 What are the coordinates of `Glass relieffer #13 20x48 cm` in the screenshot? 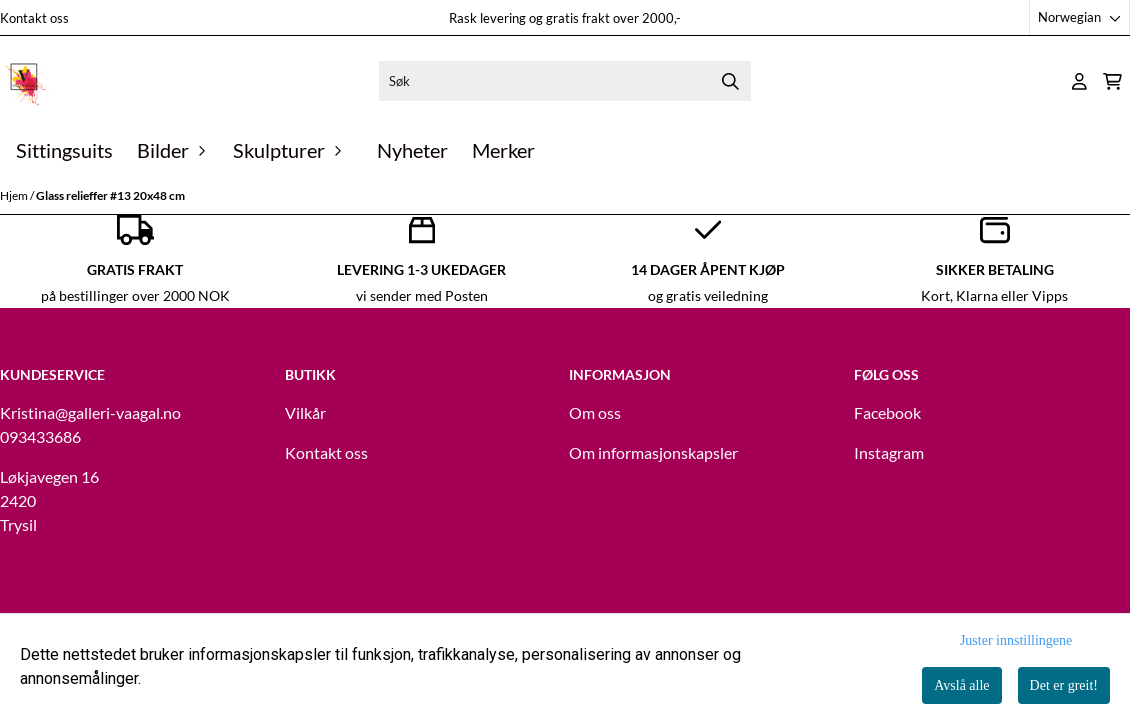 It's located at (110, 195).